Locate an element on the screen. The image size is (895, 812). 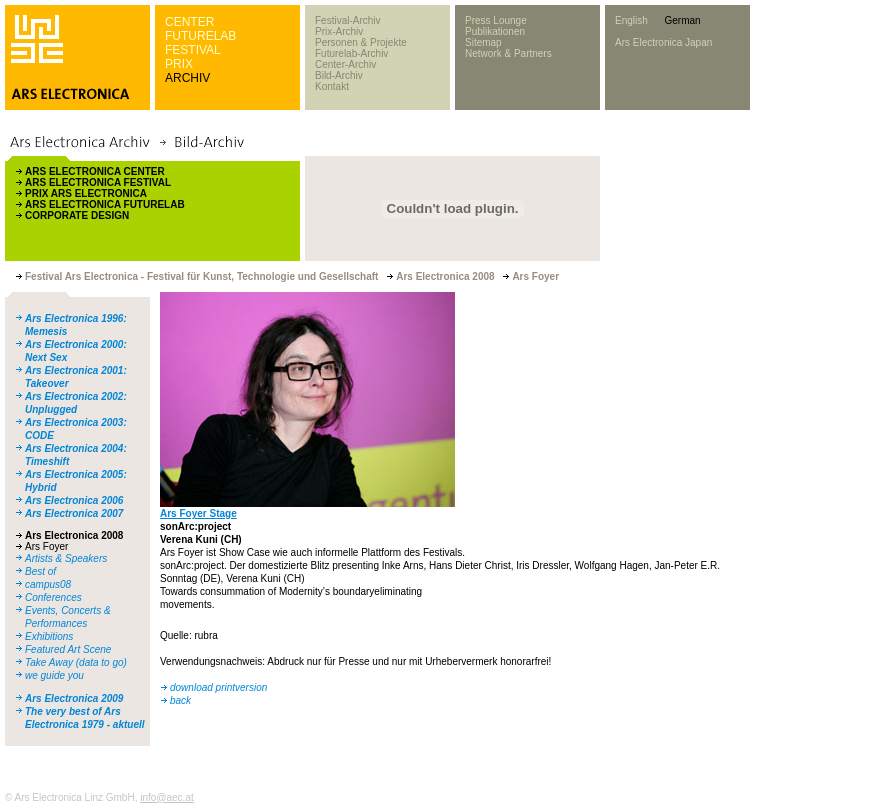
Conferences is located at coordinates (53, 597).